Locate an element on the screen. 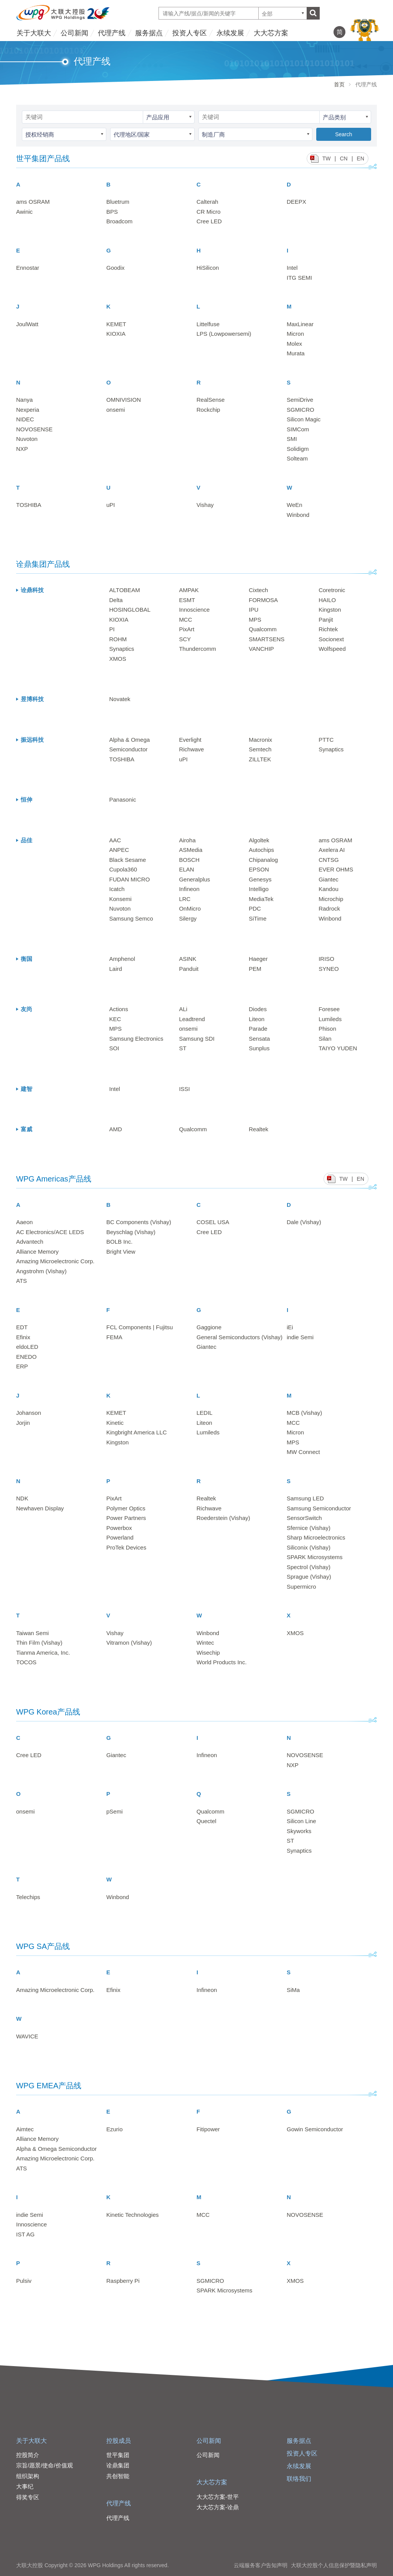 This screenshot has height=2576, width=393. Dale (Vishay) is located at coordinates (304, 1222).